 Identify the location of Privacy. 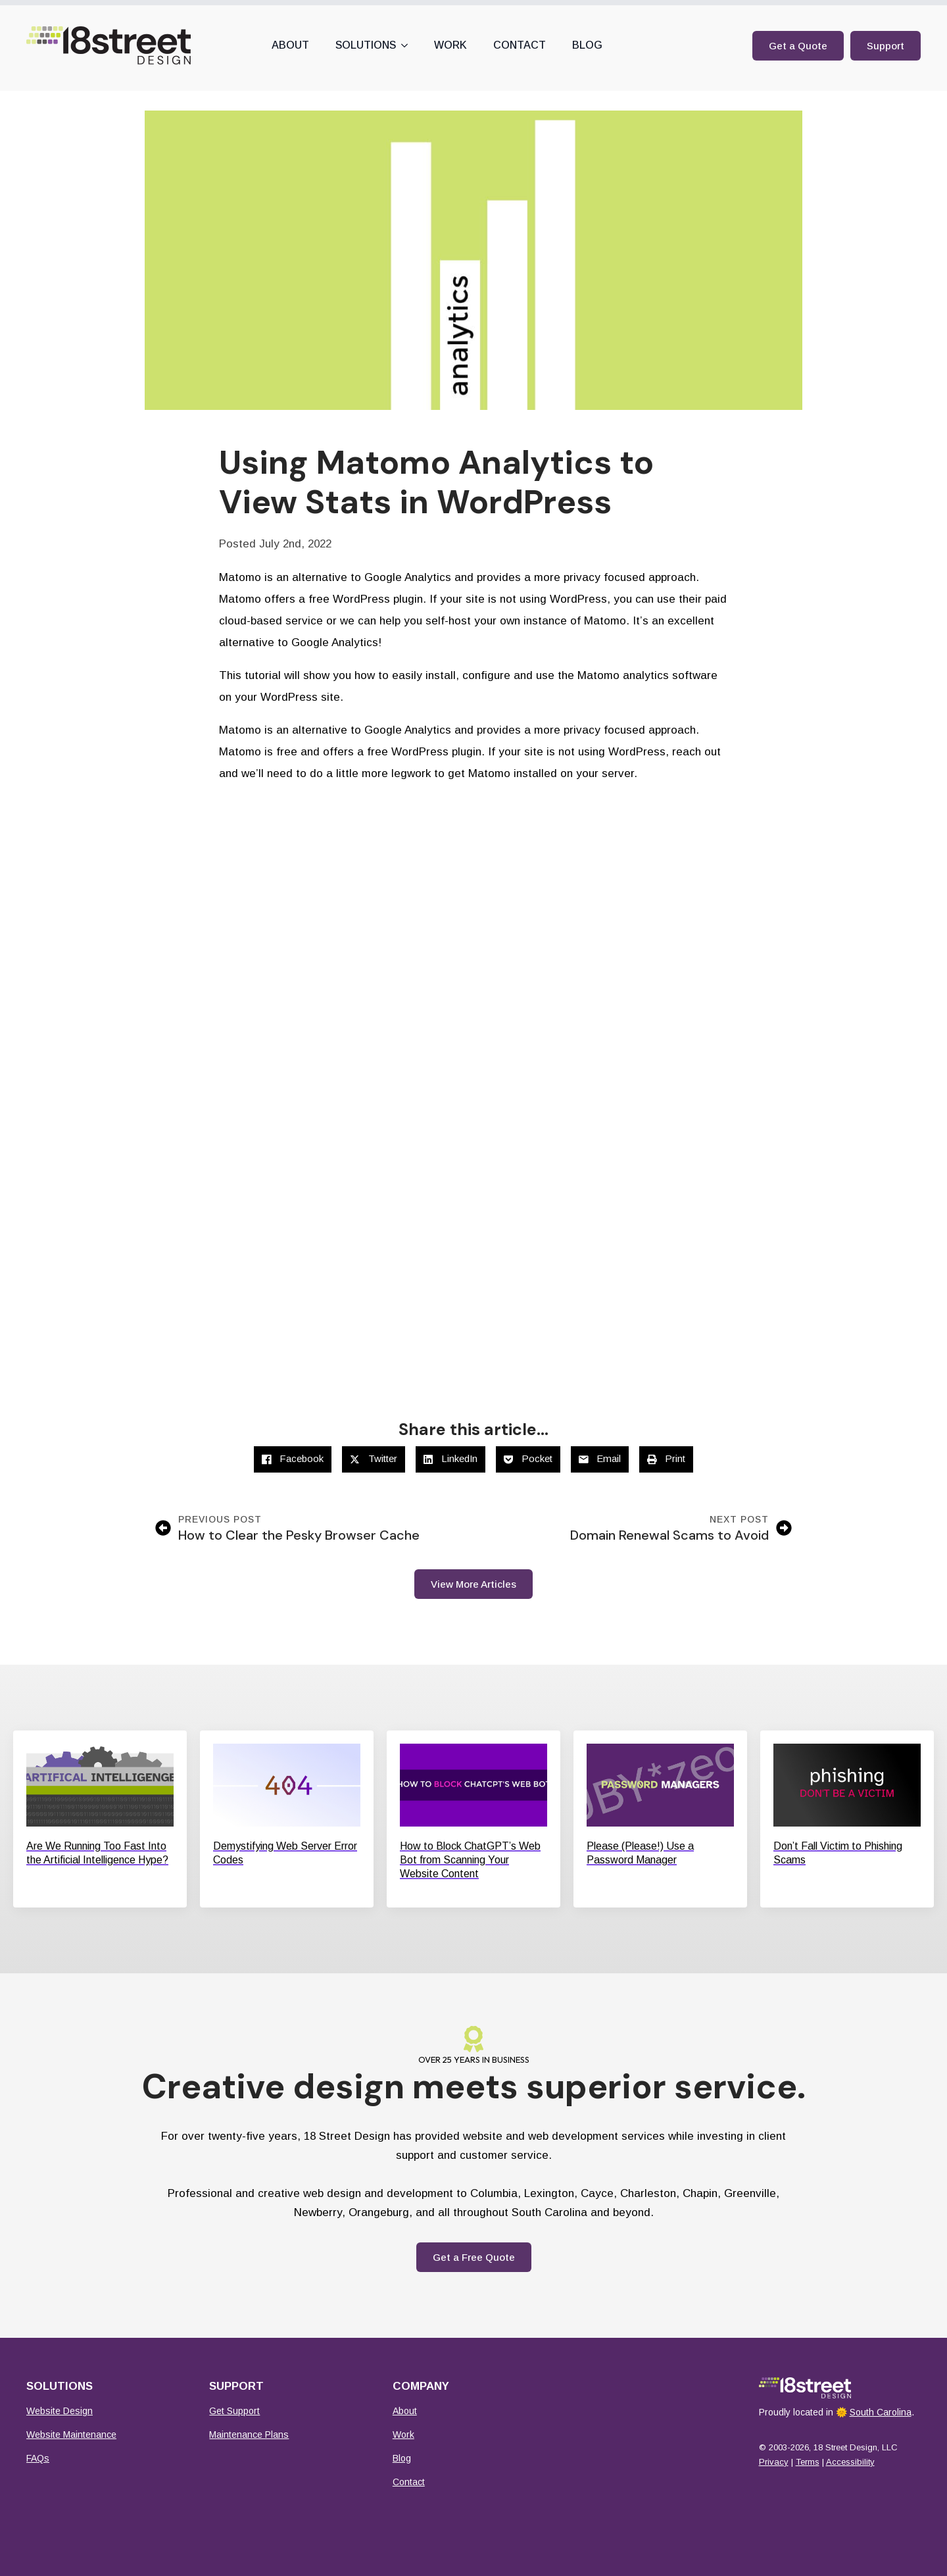
(774, 2462).